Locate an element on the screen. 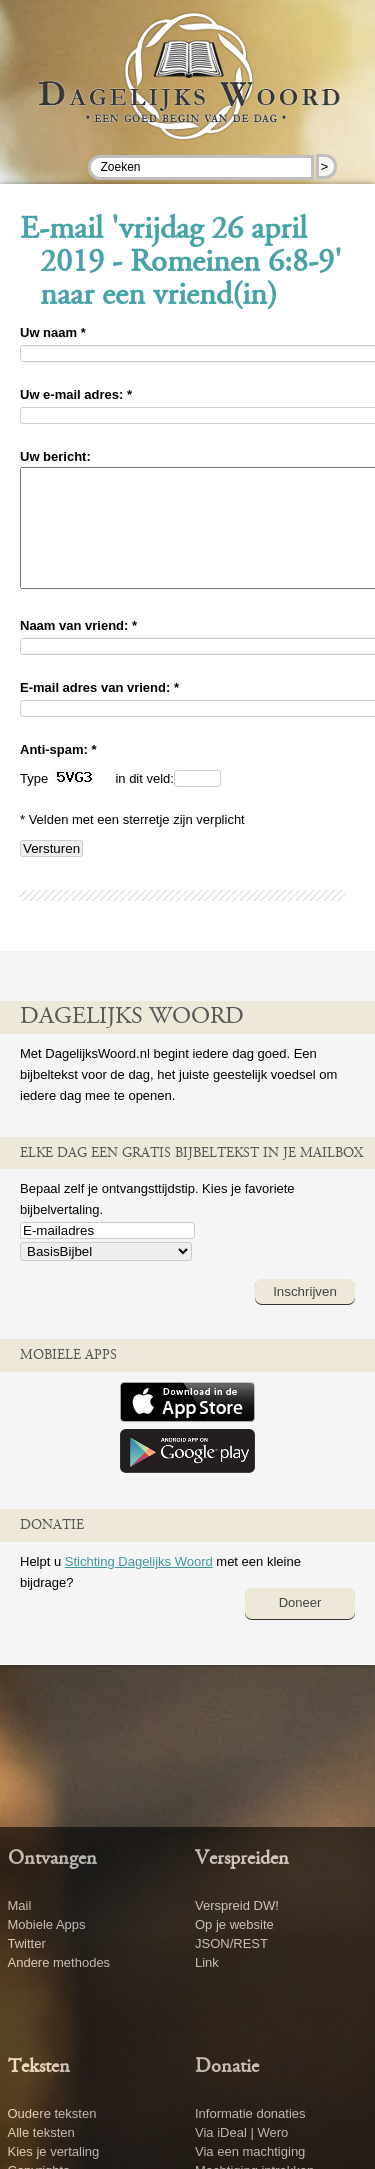 The image size is (375, 2169). Oudere teksten is located at coordinates (52, 2113).